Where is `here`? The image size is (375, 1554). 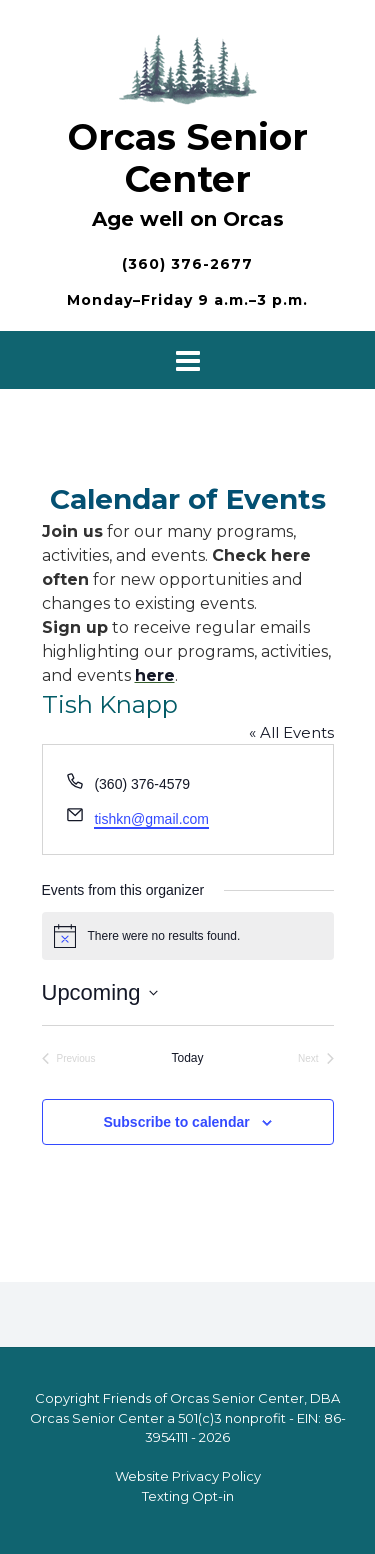 here is located at coordinates (155, 675).